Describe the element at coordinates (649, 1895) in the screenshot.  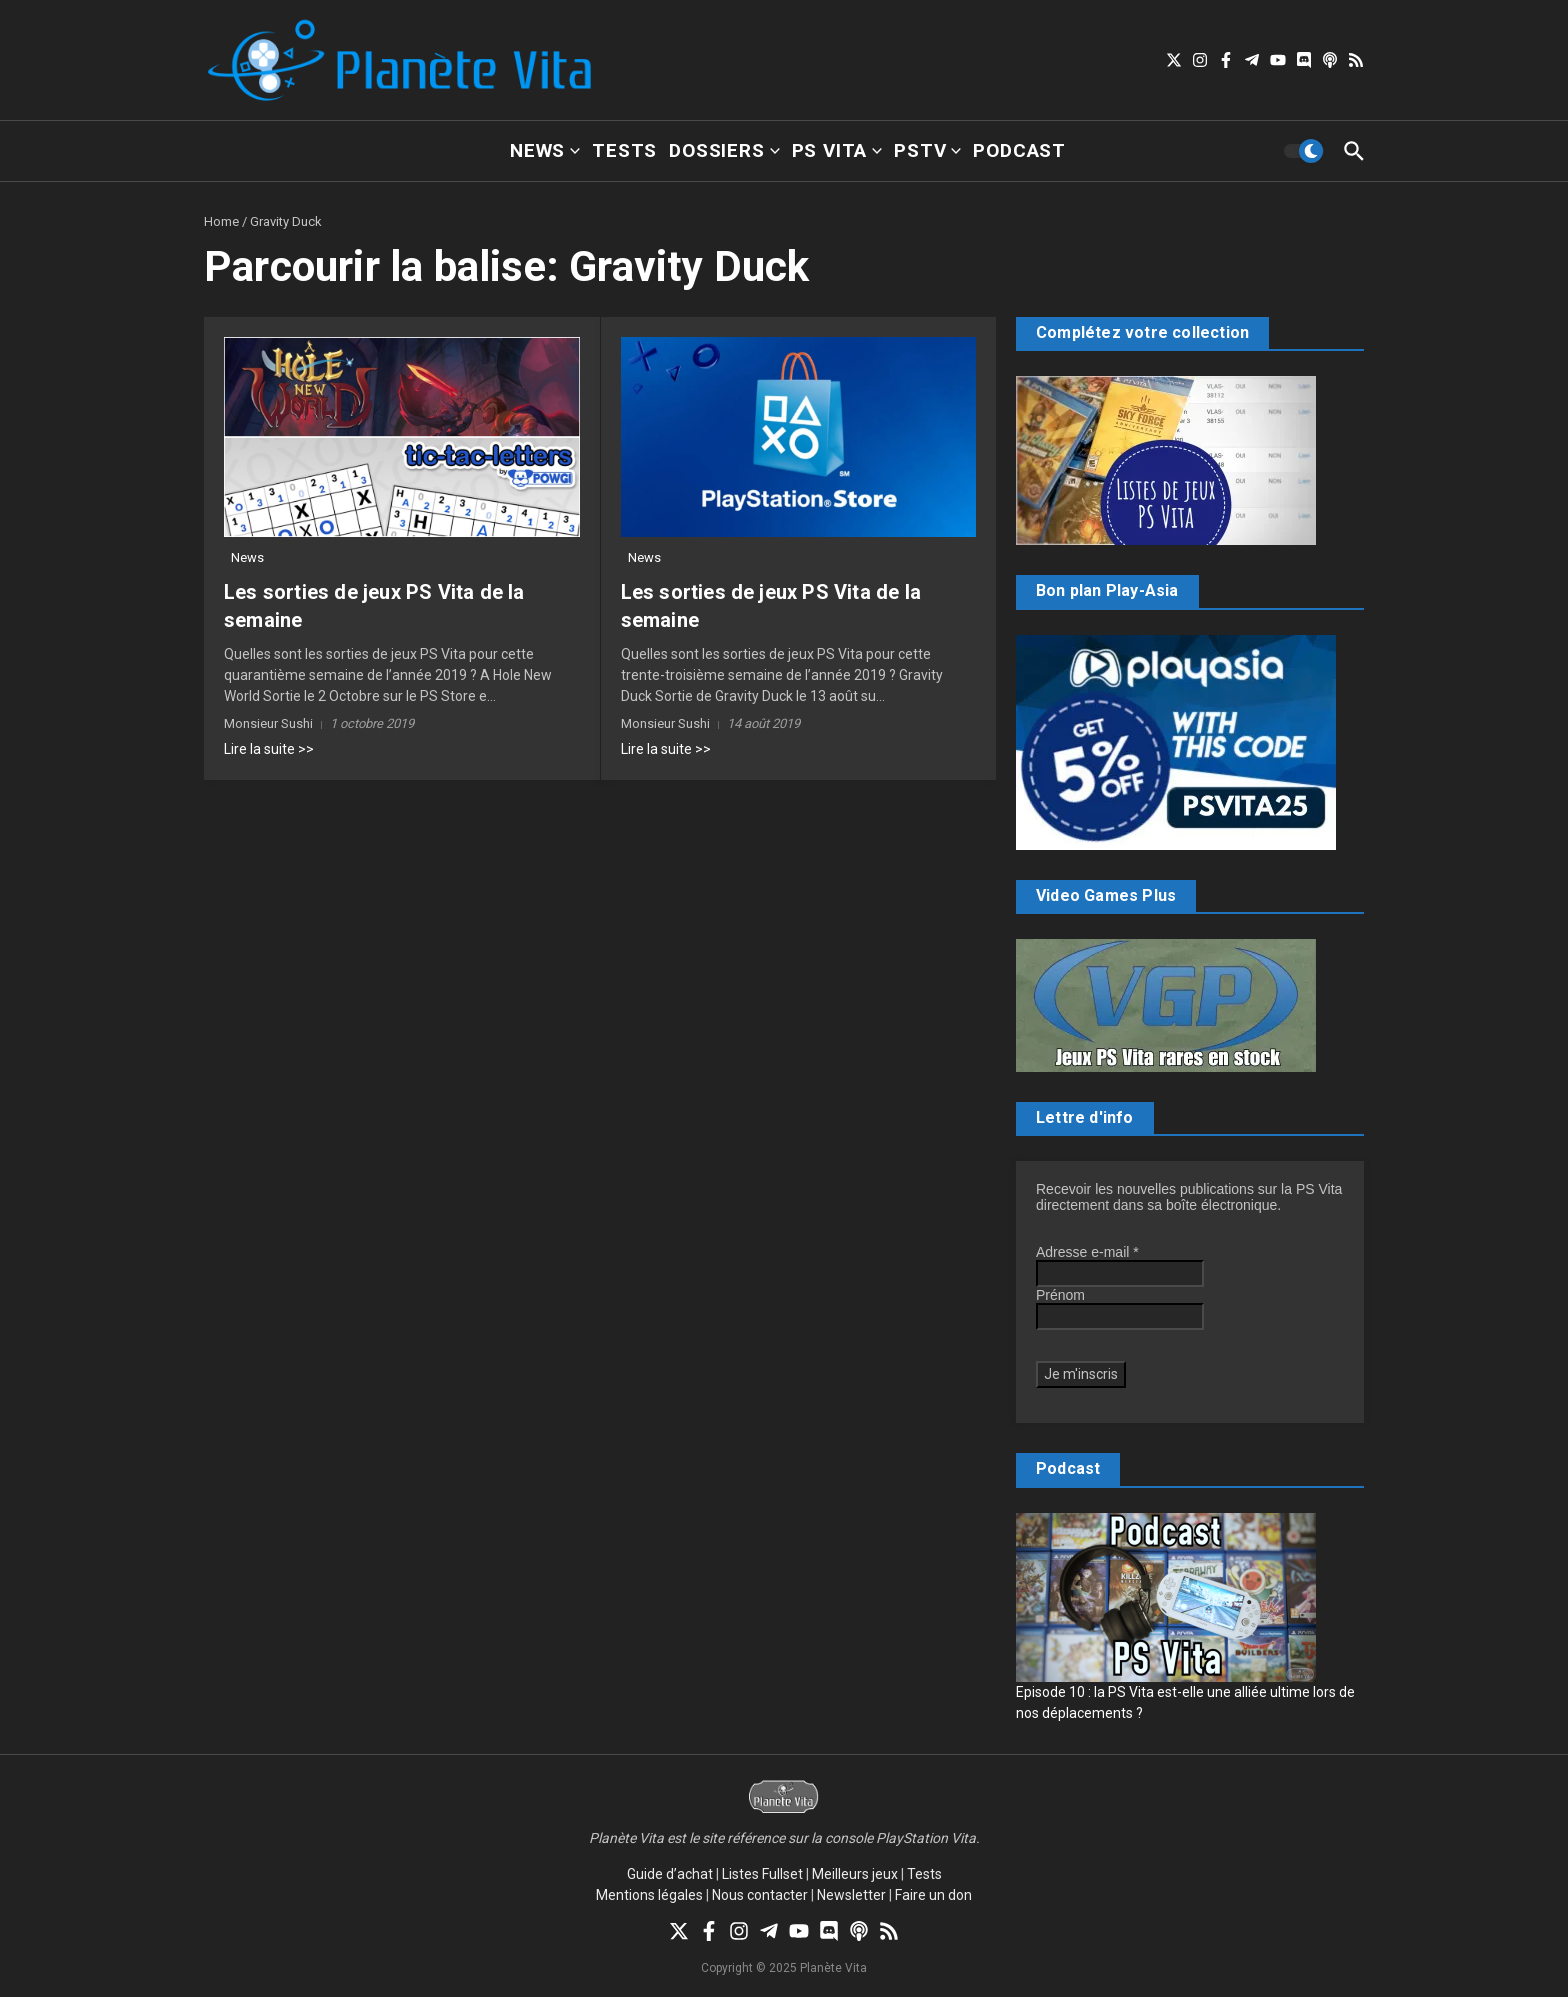
I see `Mentions légales` at that location.